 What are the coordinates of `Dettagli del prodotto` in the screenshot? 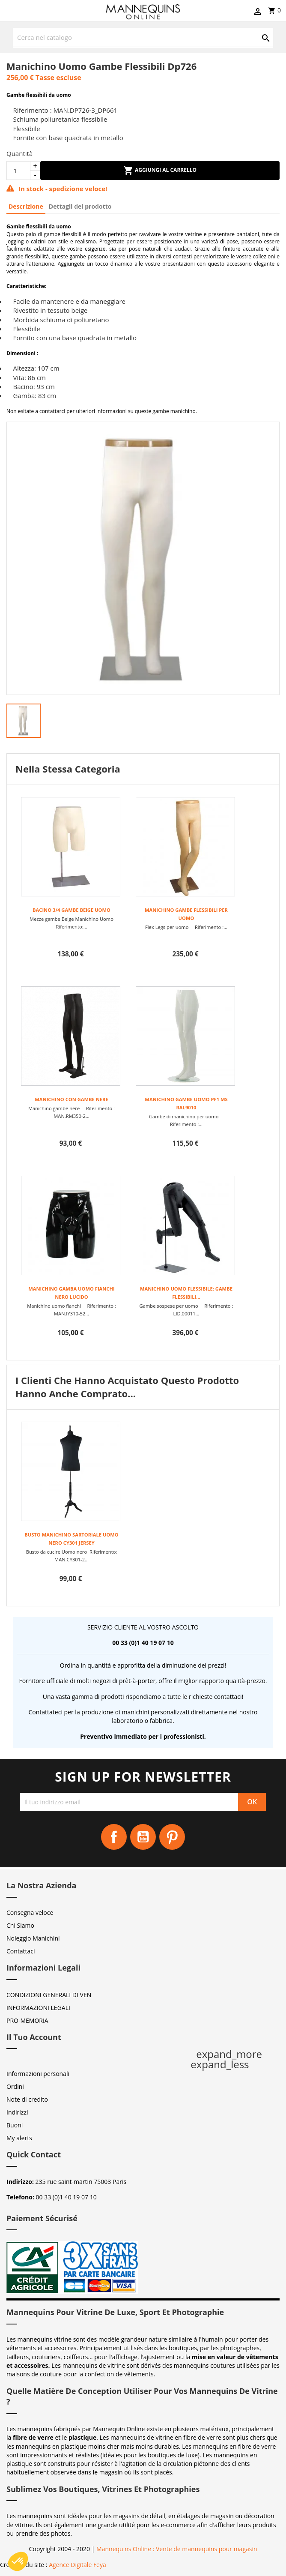 It's located at (80, 206).